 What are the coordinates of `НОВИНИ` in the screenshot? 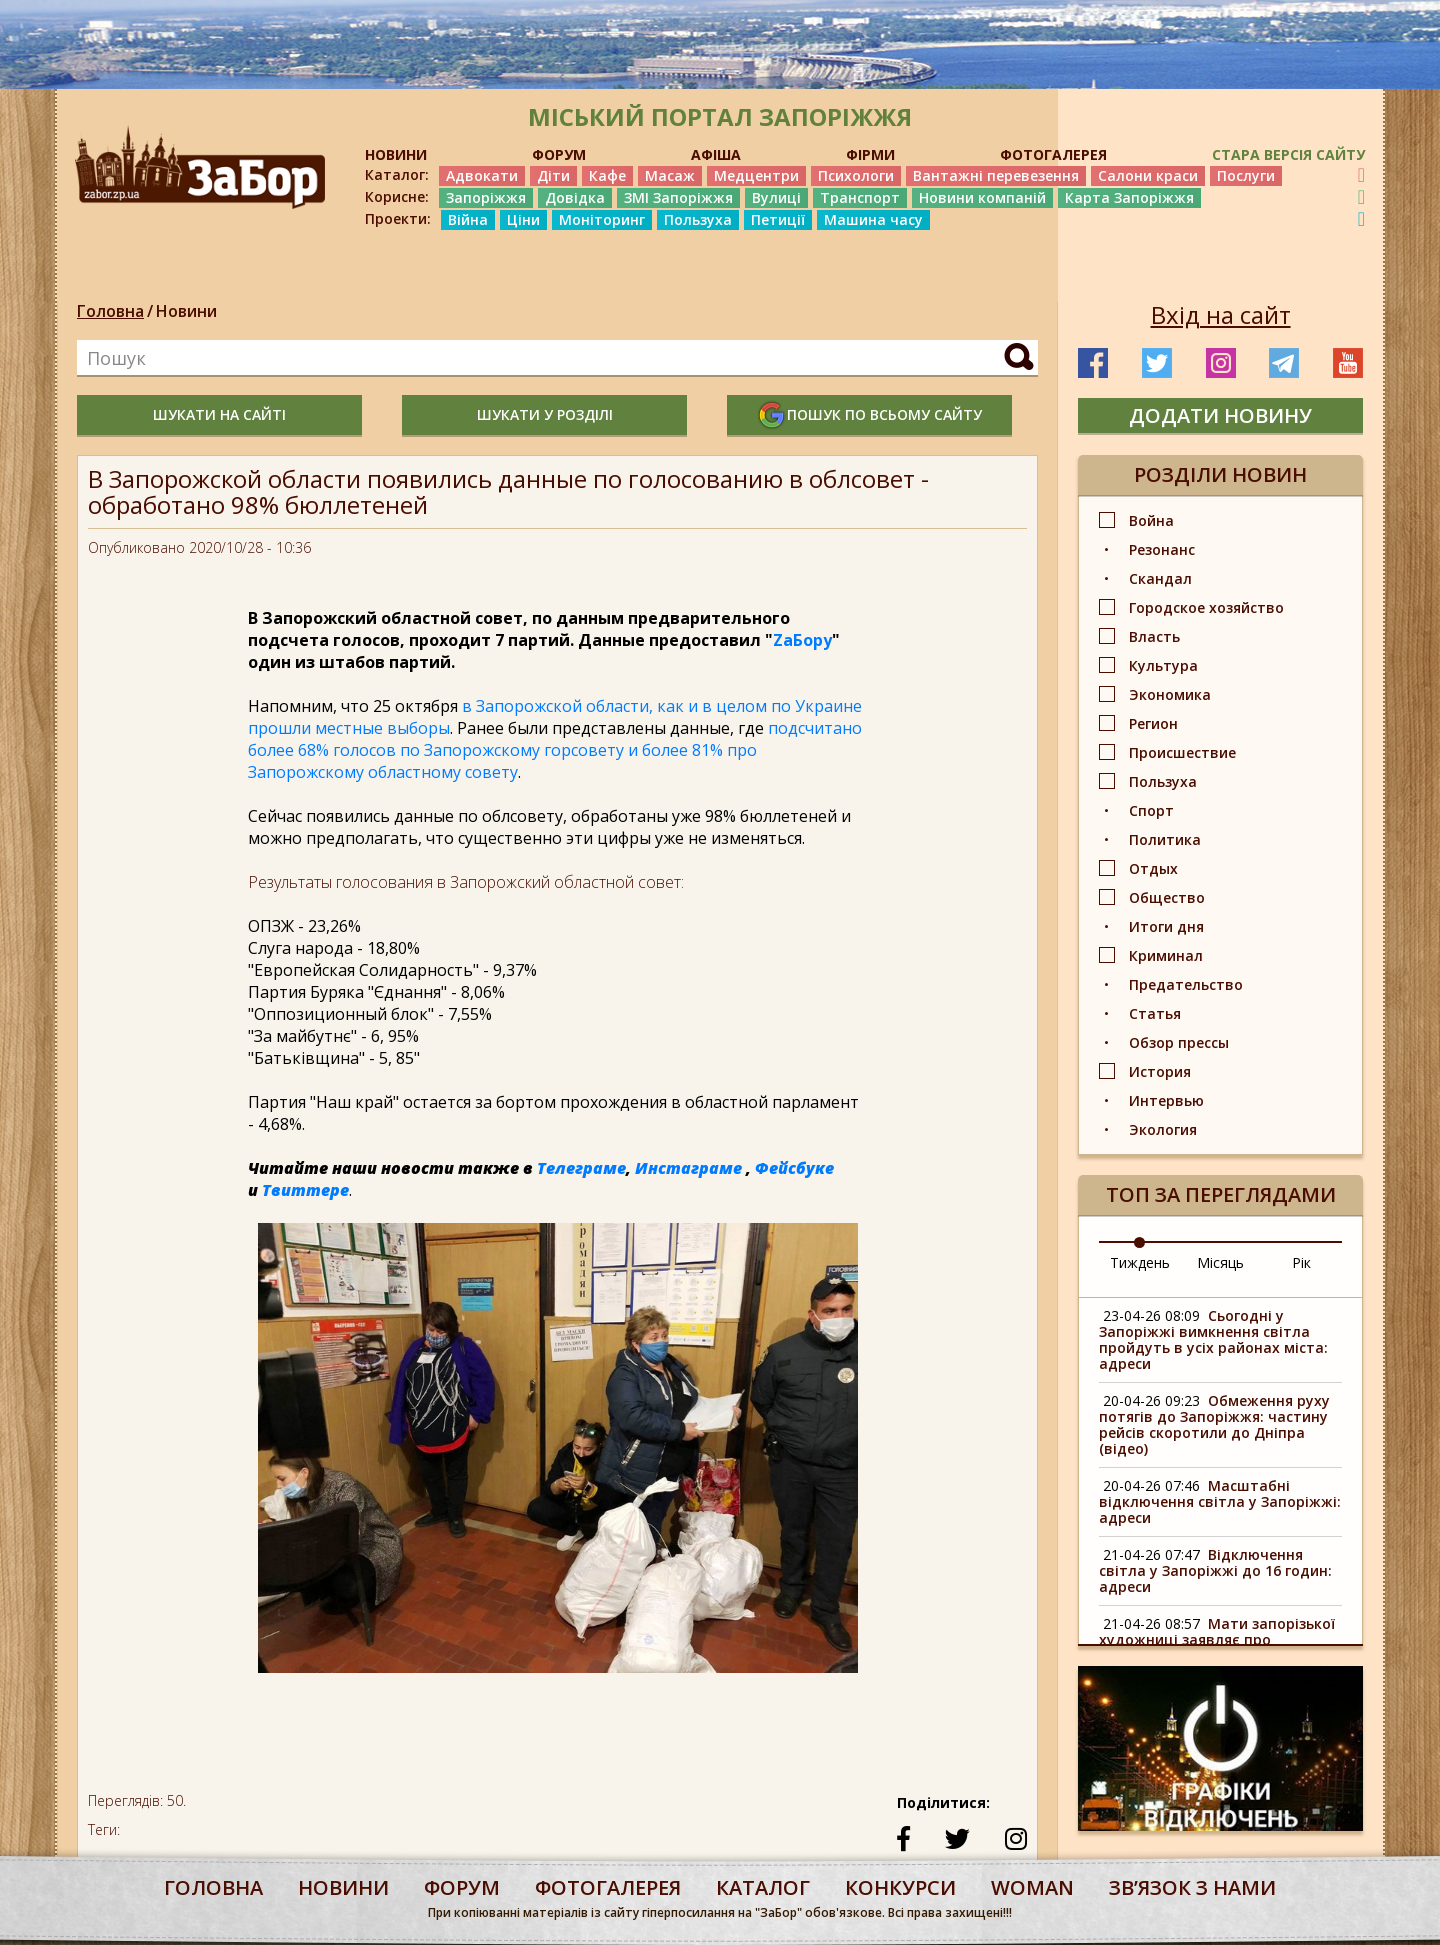 It's located at (396, 154).